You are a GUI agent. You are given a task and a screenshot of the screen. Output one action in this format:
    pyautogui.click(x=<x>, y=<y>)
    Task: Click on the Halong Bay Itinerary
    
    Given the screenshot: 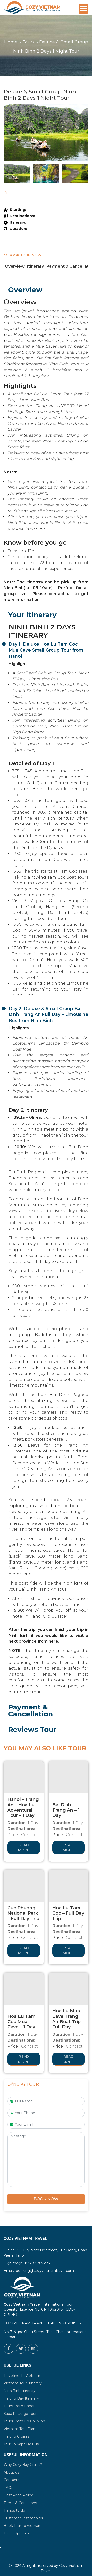 What is the action you would take?
    pyautogui.click(x=21, y=2398)
    